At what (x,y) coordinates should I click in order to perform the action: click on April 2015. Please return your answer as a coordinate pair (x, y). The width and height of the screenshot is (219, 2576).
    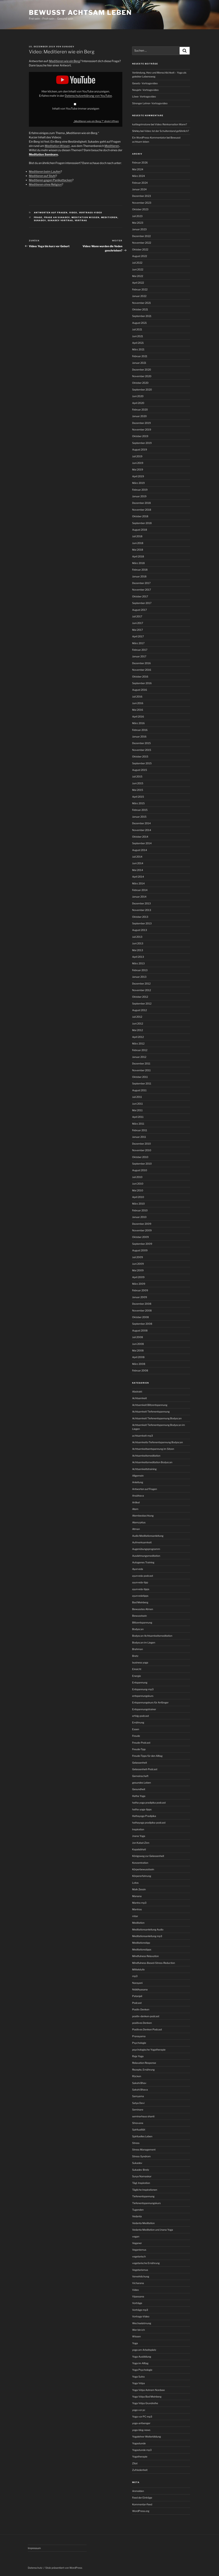
    Looking at the image, I should click on (138, 796).